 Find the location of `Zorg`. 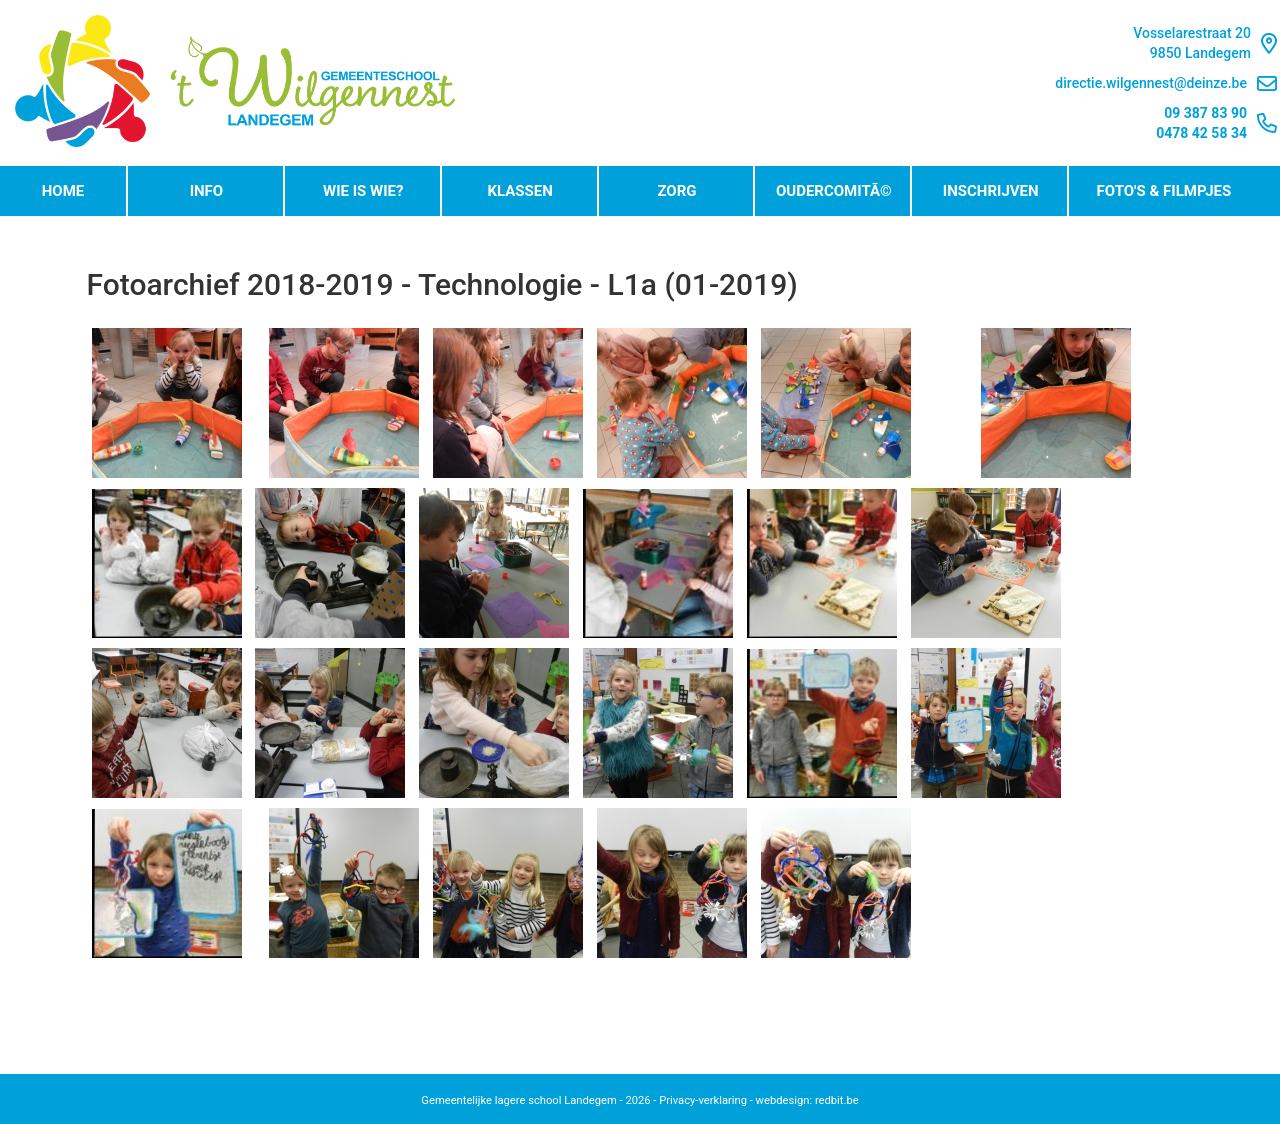

Zorg is located at coordinates (676, 191).